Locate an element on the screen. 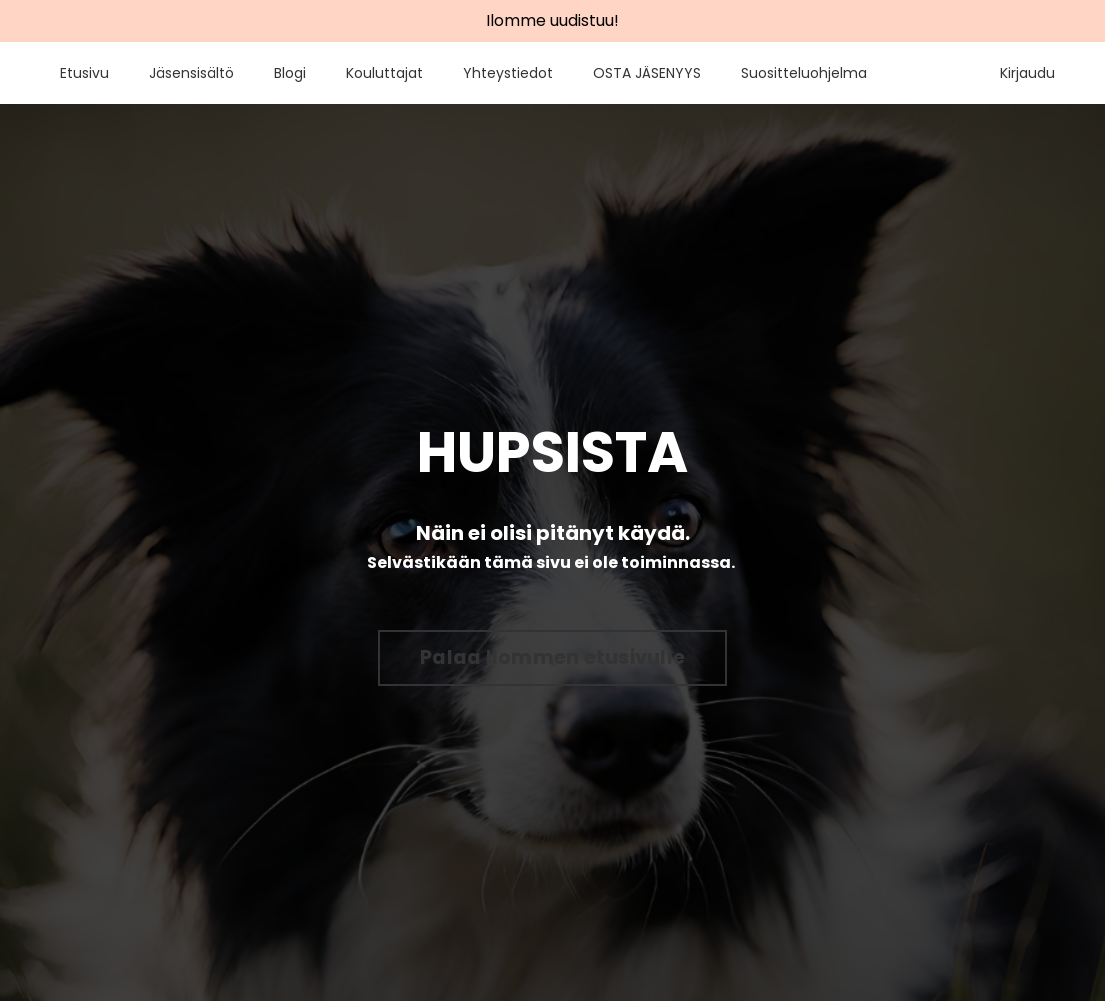 Image resolution: width=1105 pixels, height=1001 pixels. Kirjaudu is located at coordinates (1027, 73).